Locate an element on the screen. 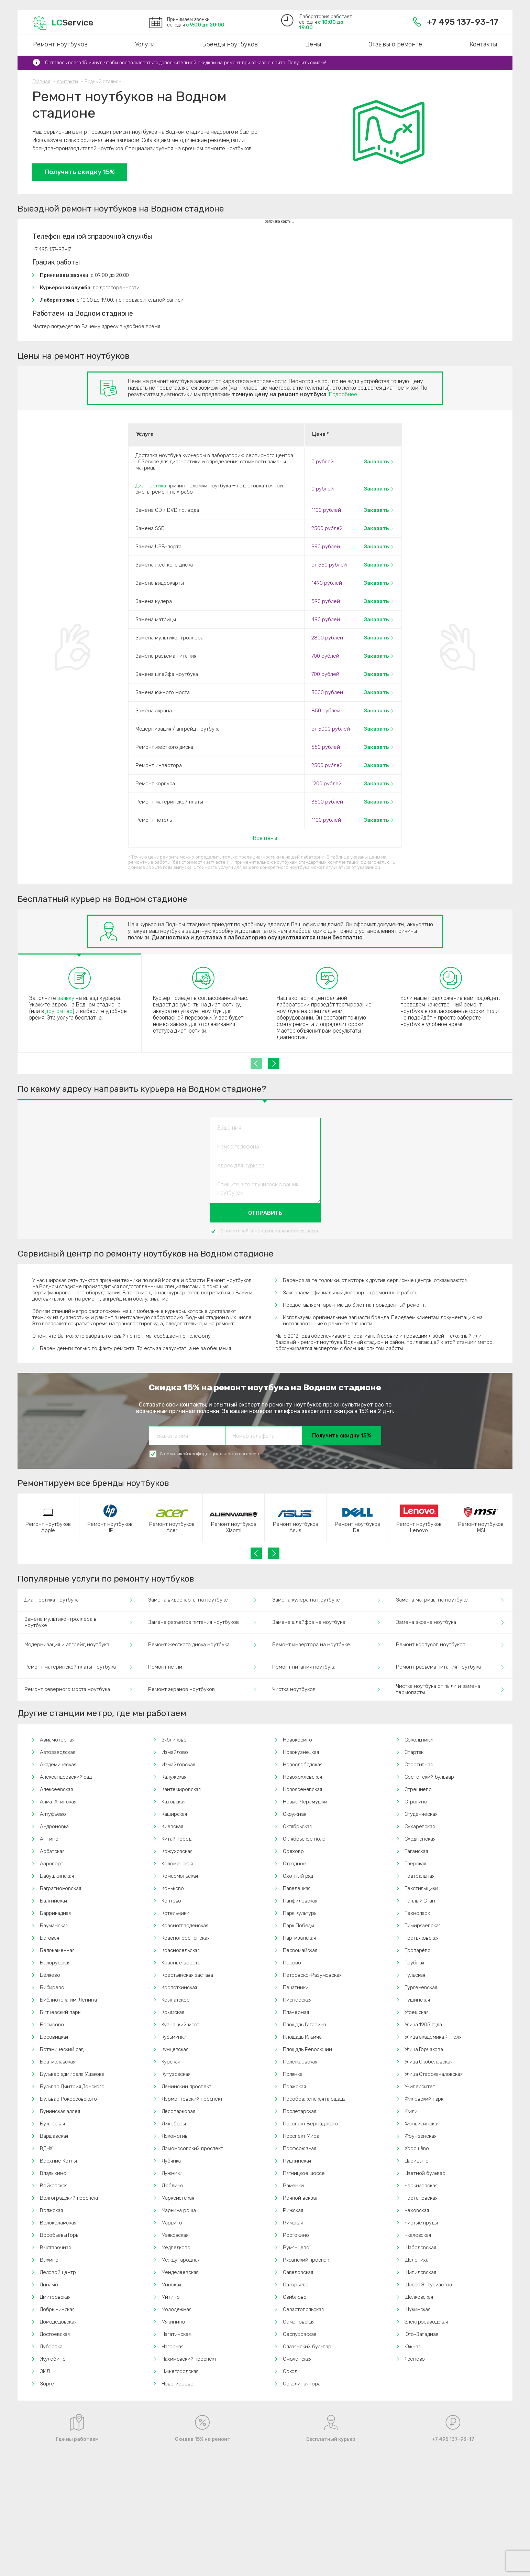 The height and width of the screenshot is (2576, 530). Таганская is located at coordinates (416, 1851).